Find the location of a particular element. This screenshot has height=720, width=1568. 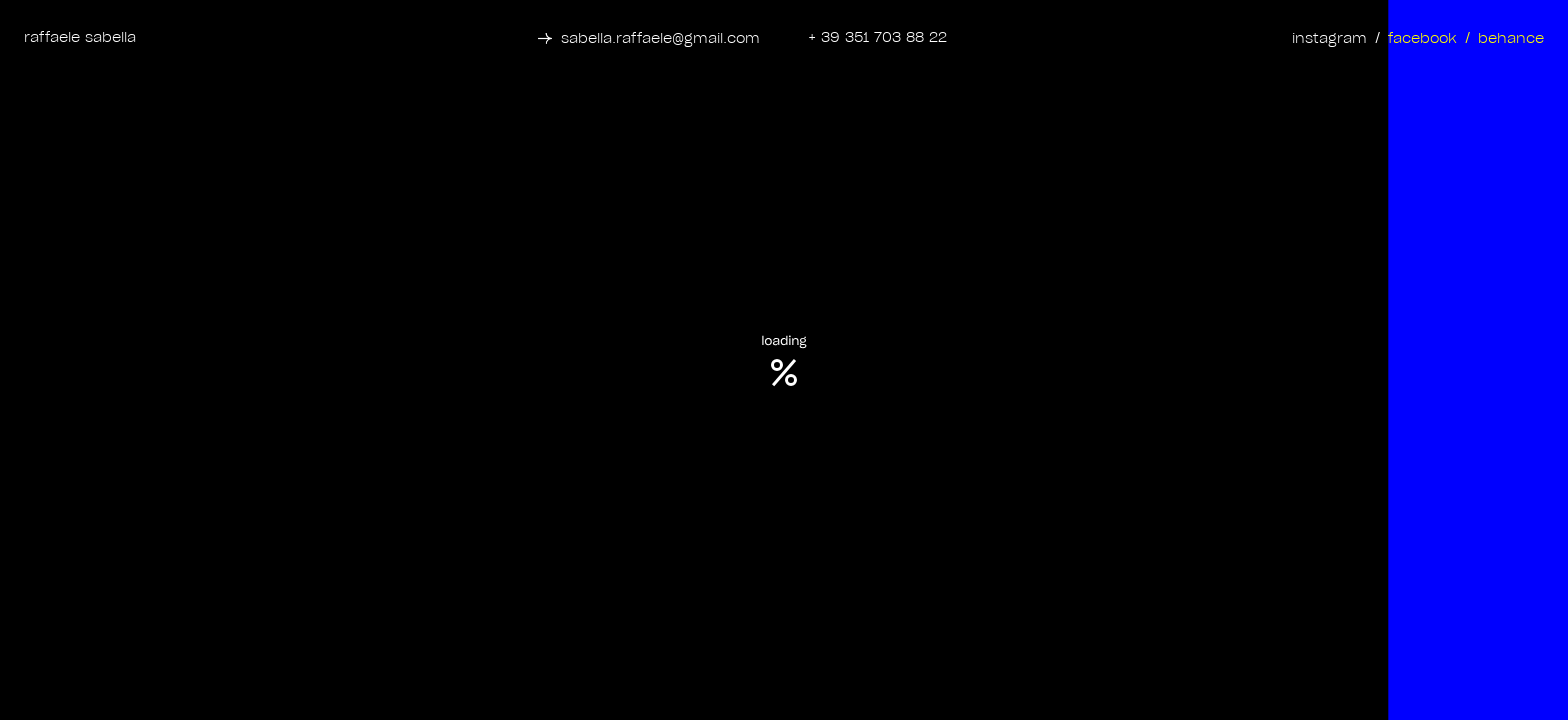

facebook is located at coordinates (1422, 39).